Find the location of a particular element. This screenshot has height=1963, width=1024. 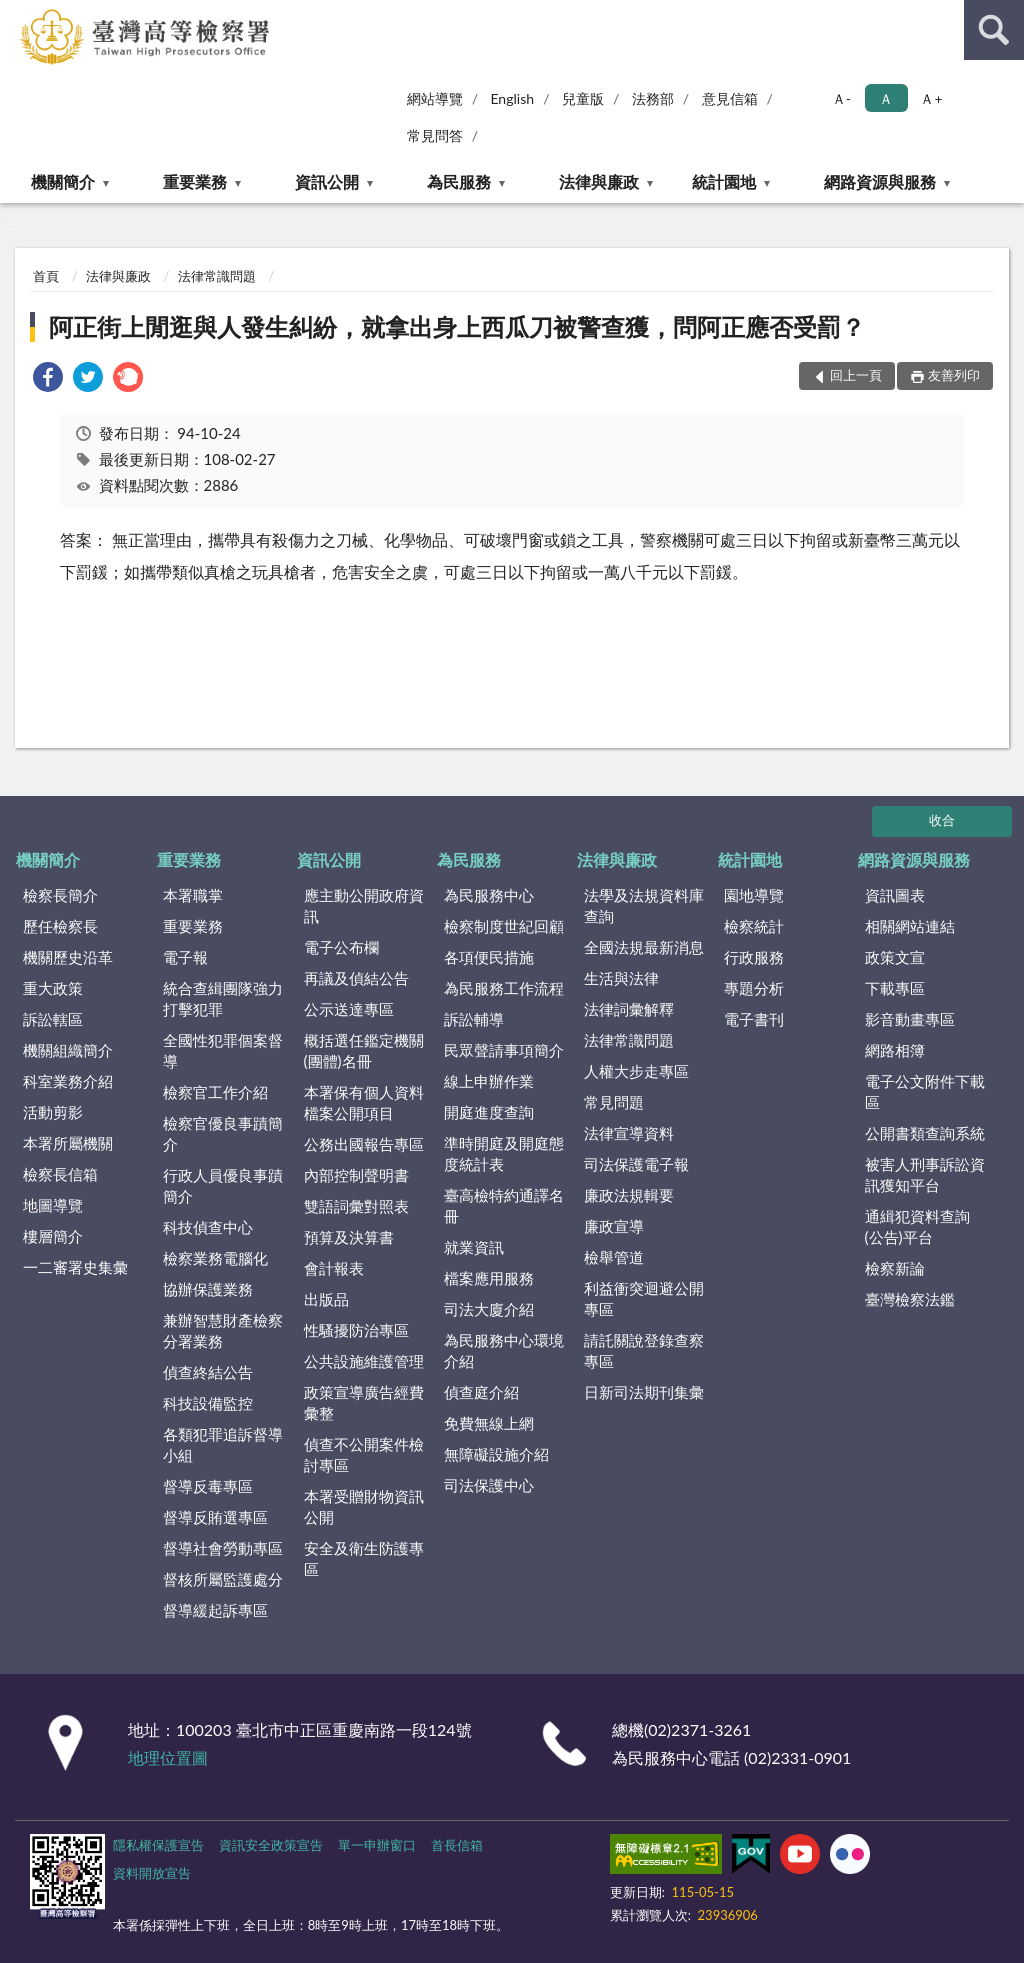

統計園地 is located at coordinates (724, 181).